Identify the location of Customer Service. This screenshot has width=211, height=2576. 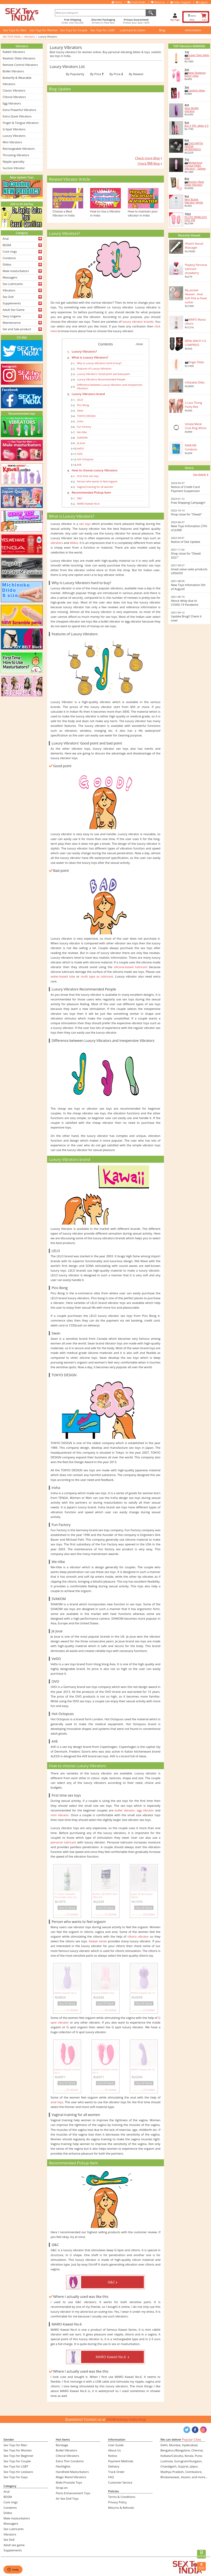
(120, 2482).